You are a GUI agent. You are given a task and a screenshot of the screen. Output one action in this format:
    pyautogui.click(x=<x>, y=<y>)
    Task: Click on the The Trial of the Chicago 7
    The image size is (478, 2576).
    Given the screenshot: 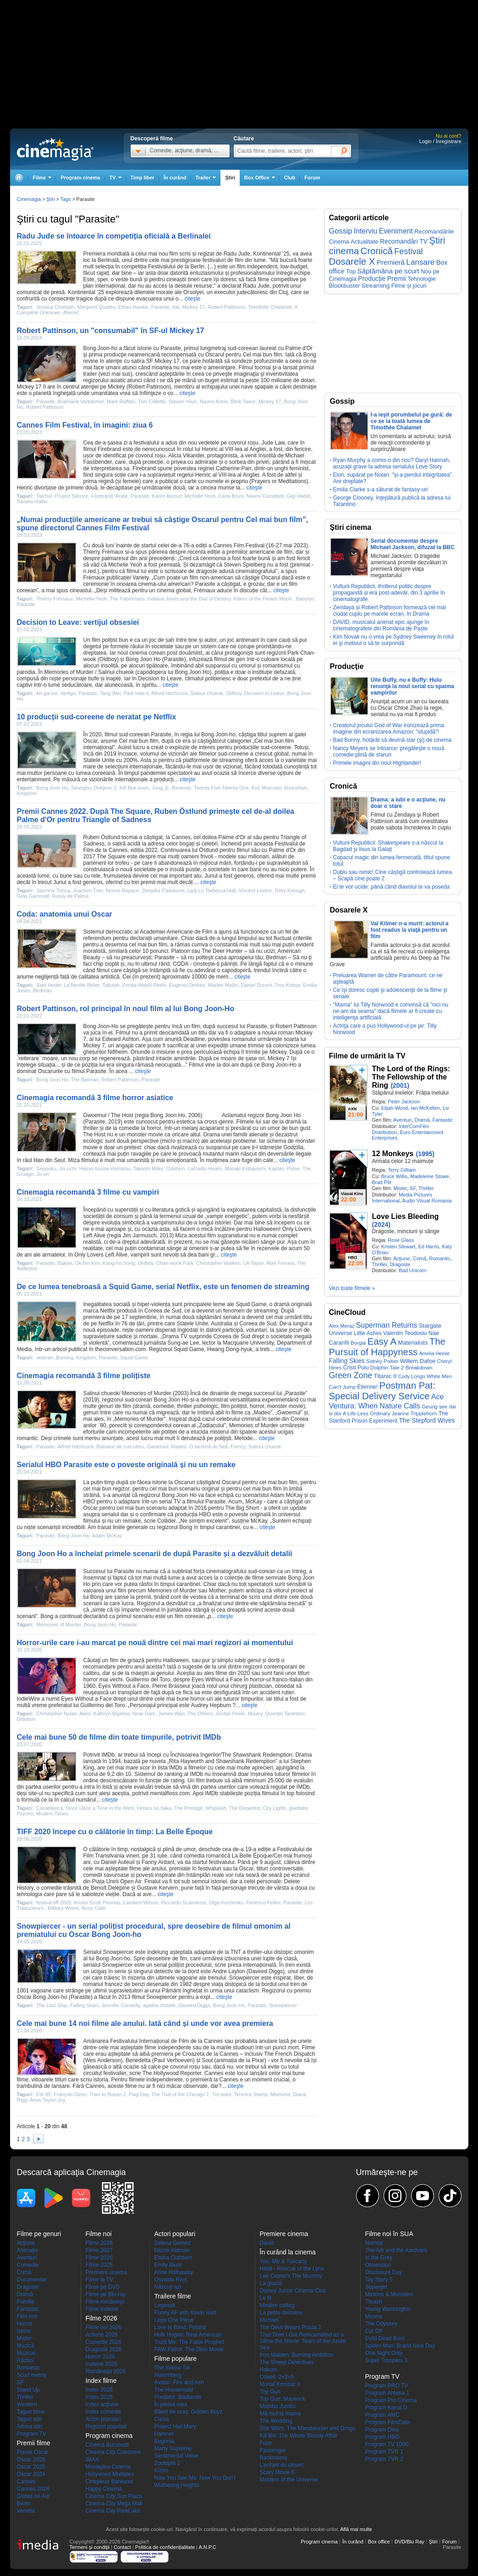 What is the action you would take?
    pyautogui.click(x=180, y=2094)
    